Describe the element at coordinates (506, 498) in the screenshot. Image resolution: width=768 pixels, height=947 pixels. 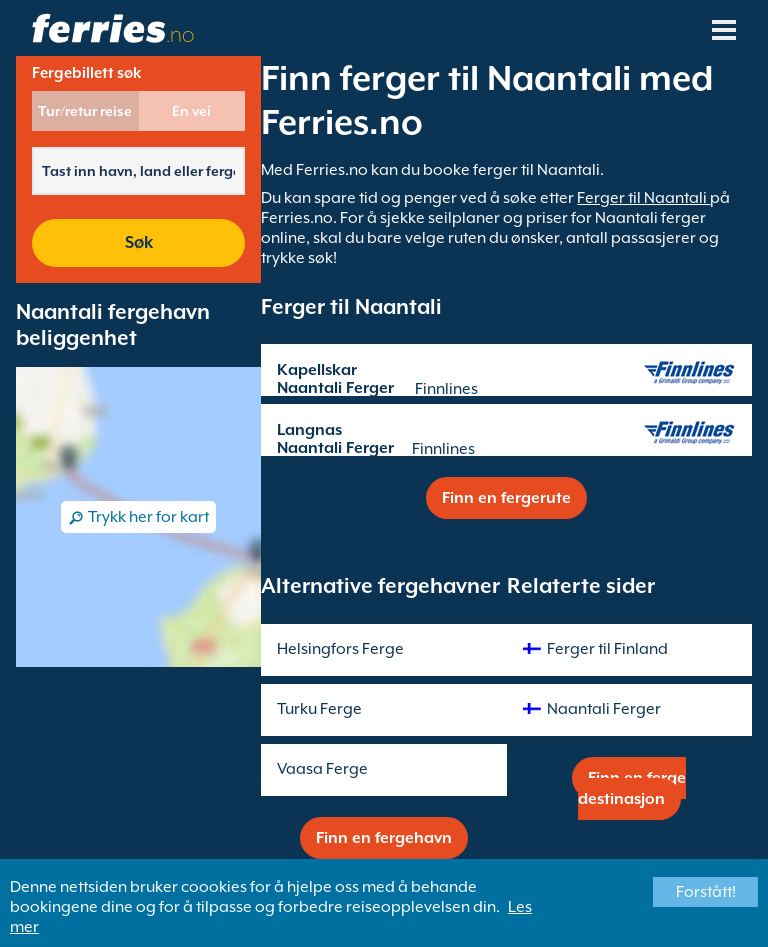
I see `Finn en fergerute` at that location.